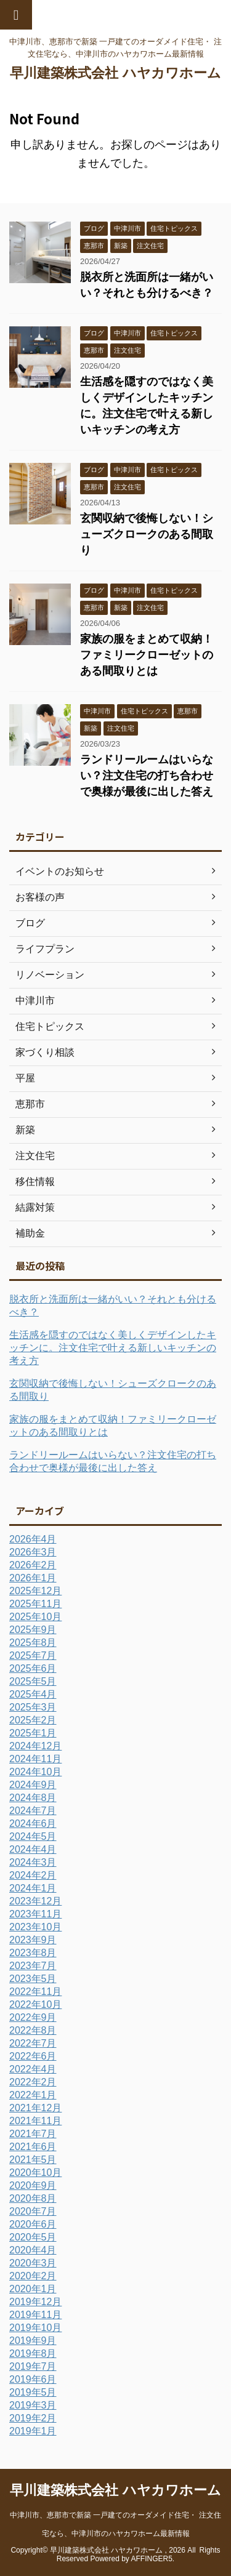 The height and width of the screenshot is (2576, 231). I want to click on 2019年11月, so click(35, 2314).